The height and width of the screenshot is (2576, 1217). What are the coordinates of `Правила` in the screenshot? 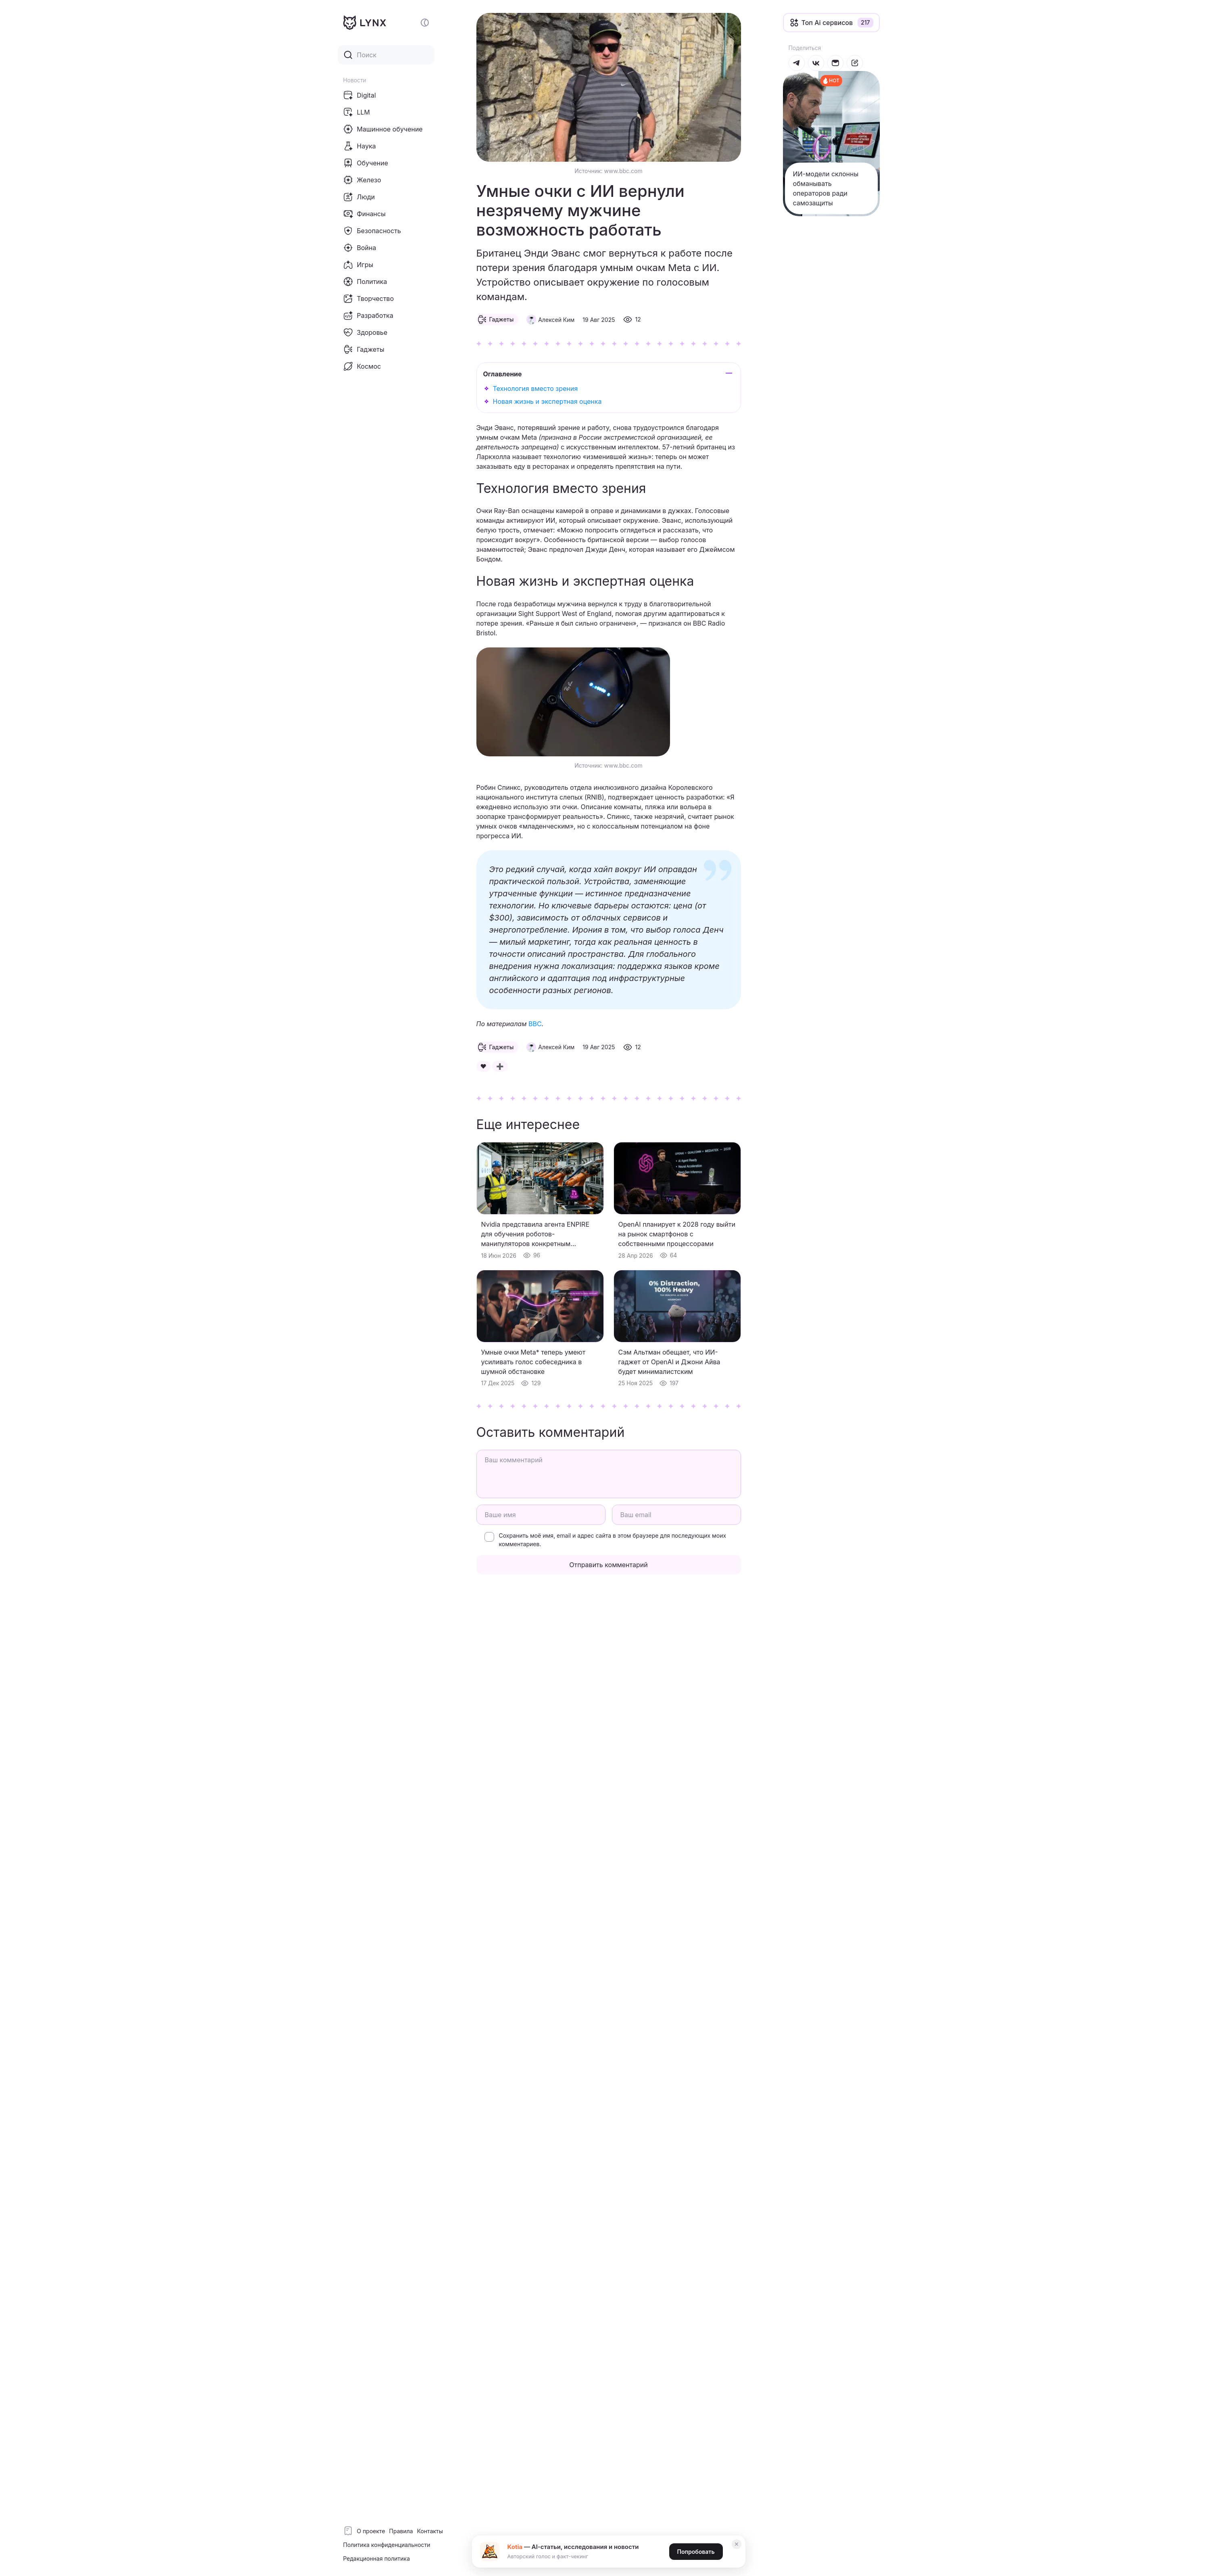 It's located at (401, 2531).